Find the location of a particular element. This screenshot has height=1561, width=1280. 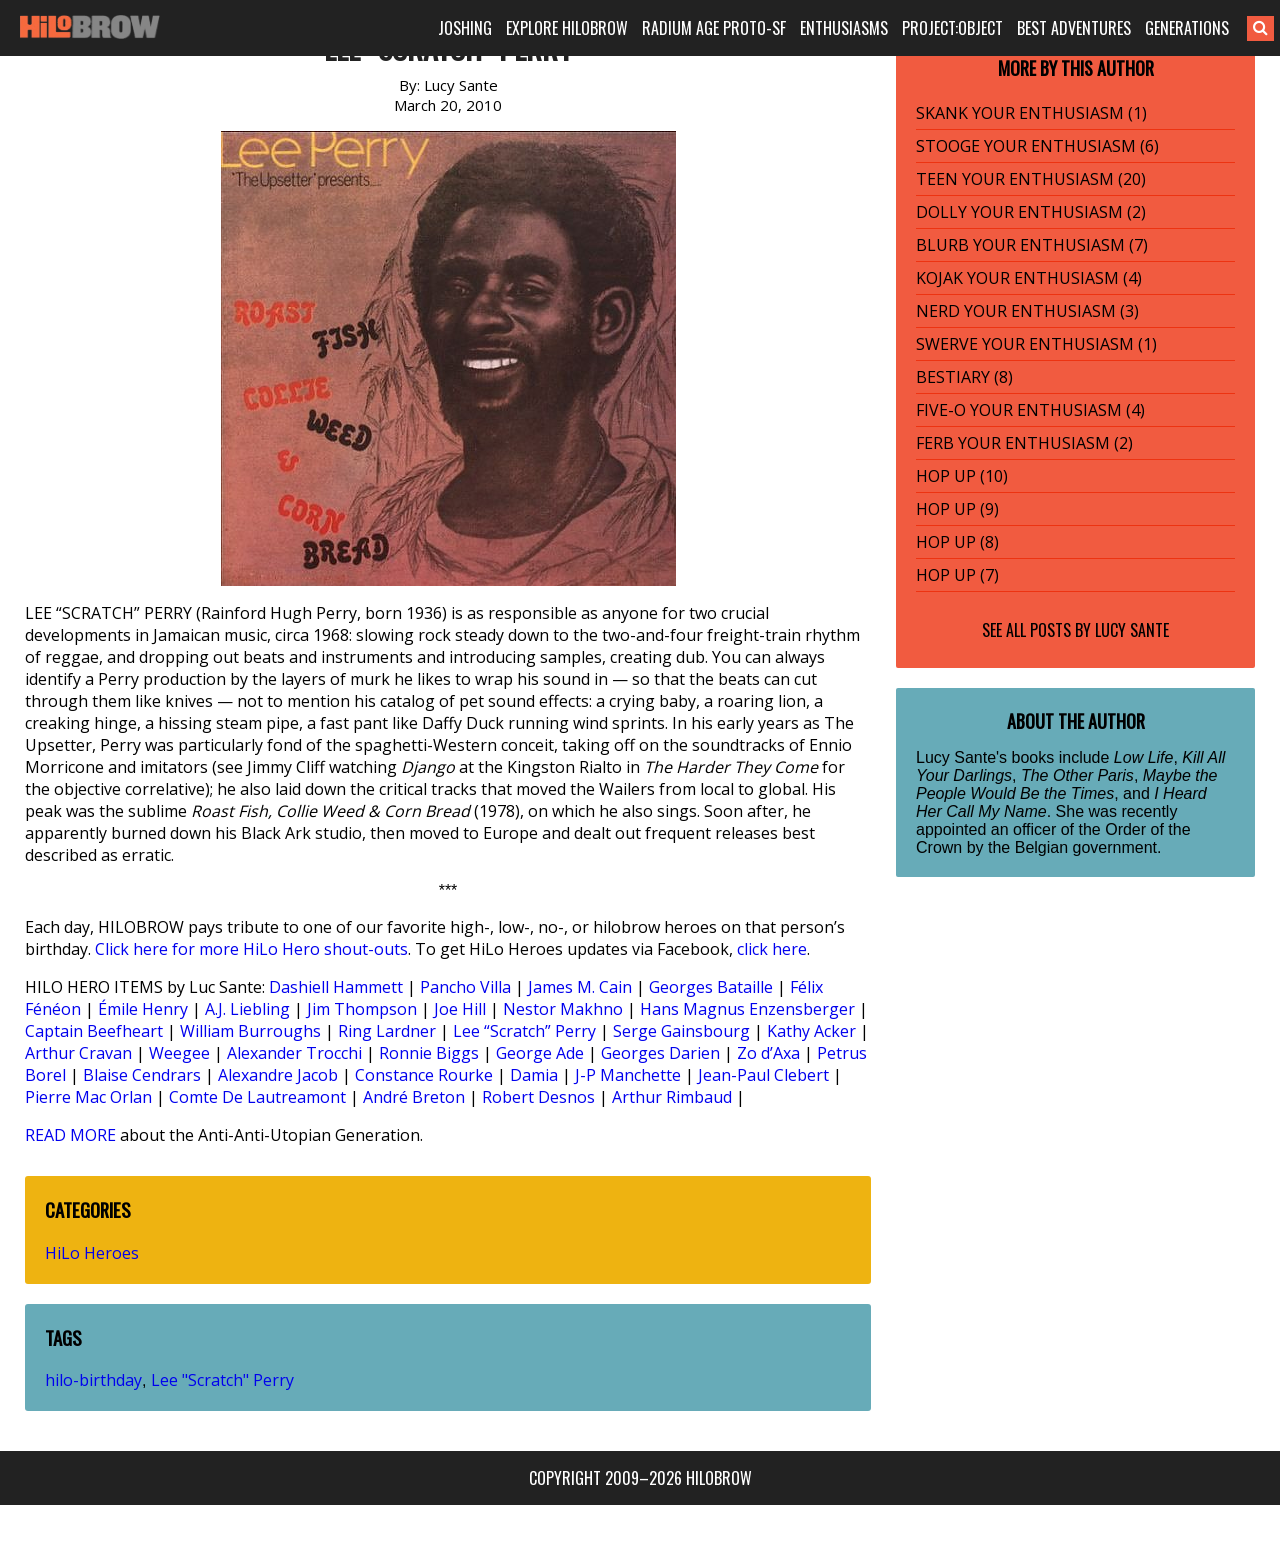

EXPLORE HILOBROW is located at coordinates (567, 28).